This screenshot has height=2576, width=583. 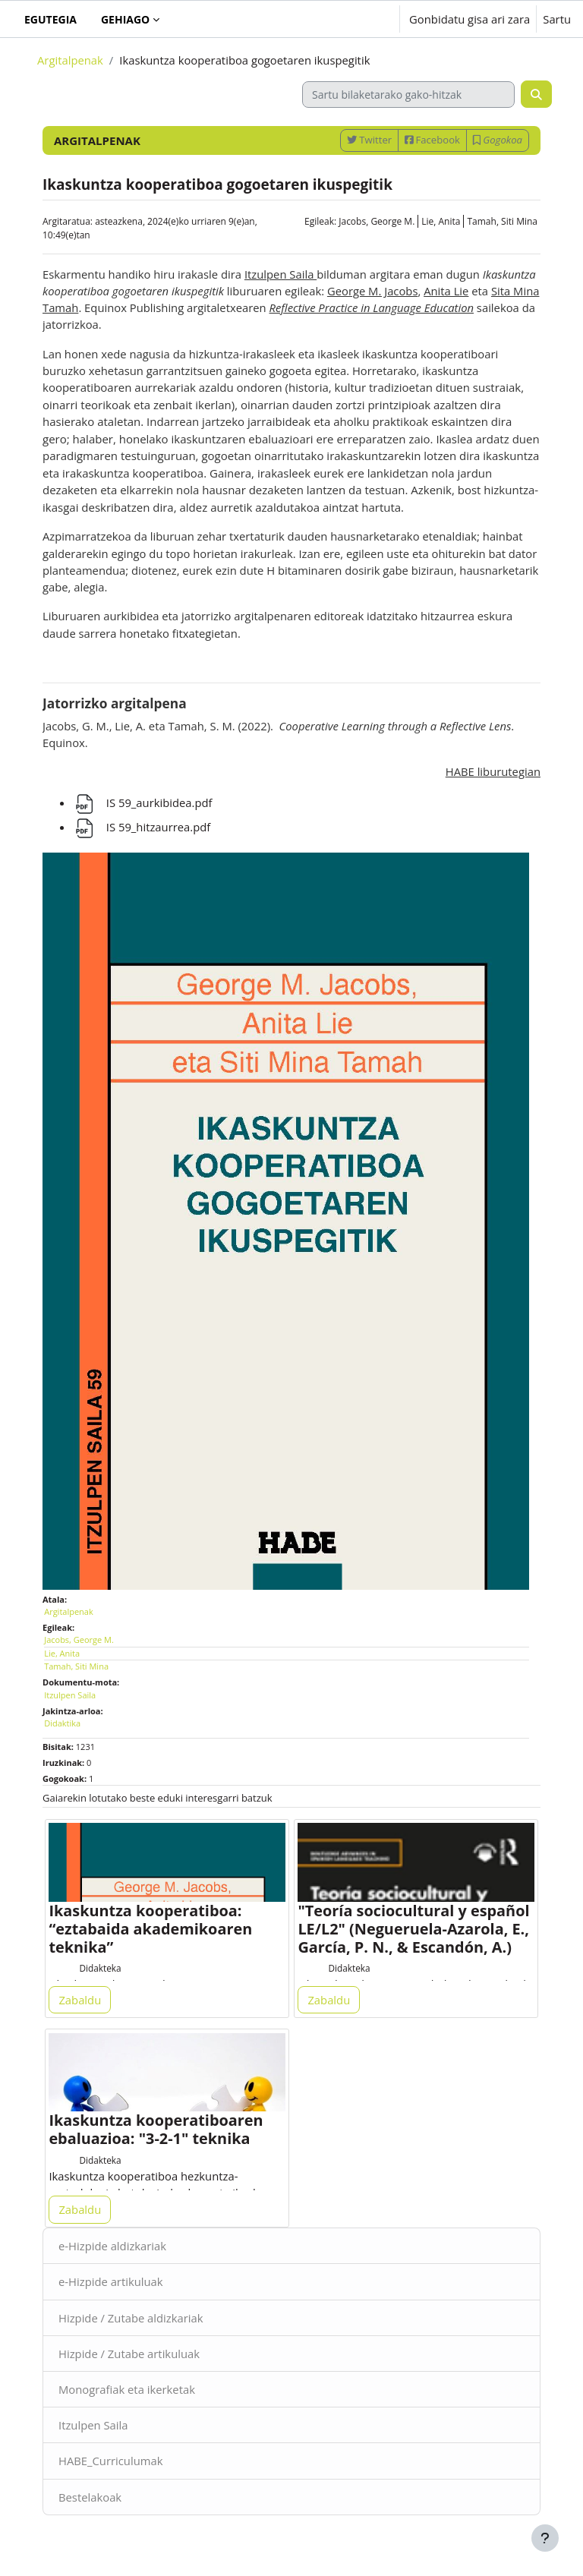 I want to click on Didaktika, so click(x=62, y=1723).